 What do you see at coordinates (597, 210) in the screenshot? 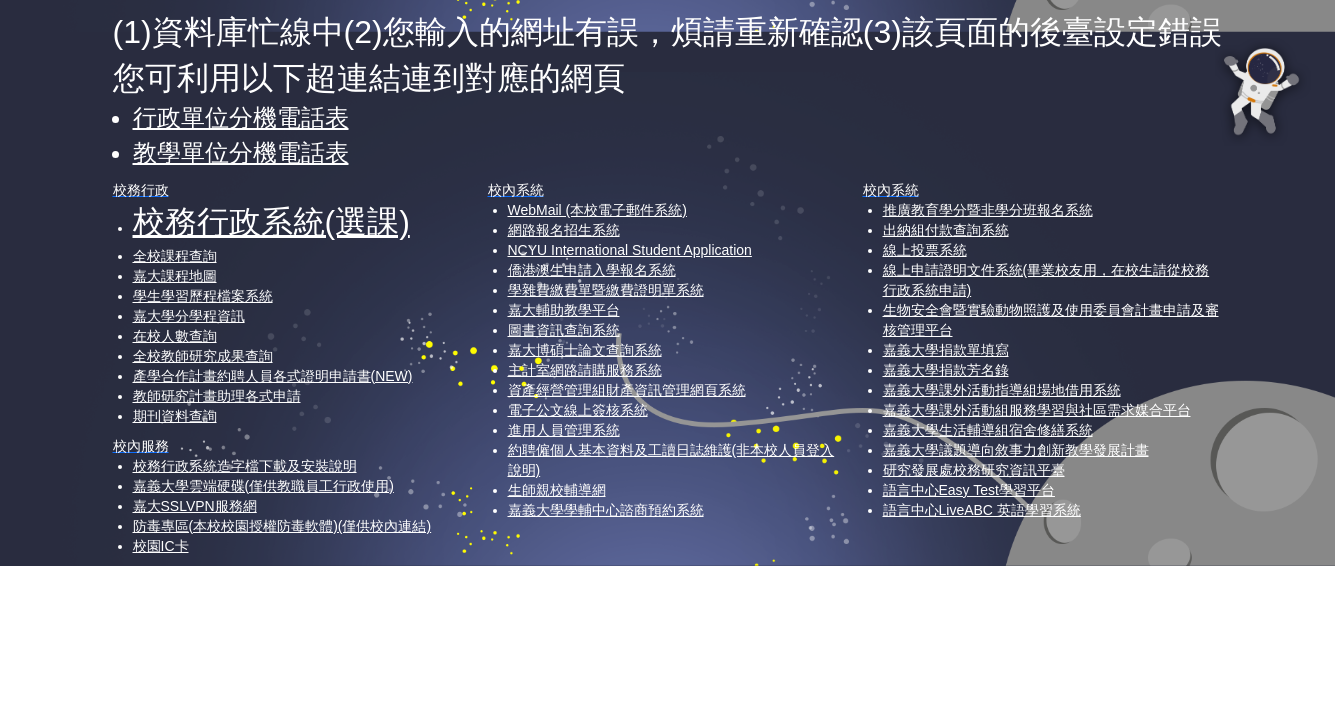
I see `WebMail (本校電子郵件系統)` at bounding box center [597, 210].